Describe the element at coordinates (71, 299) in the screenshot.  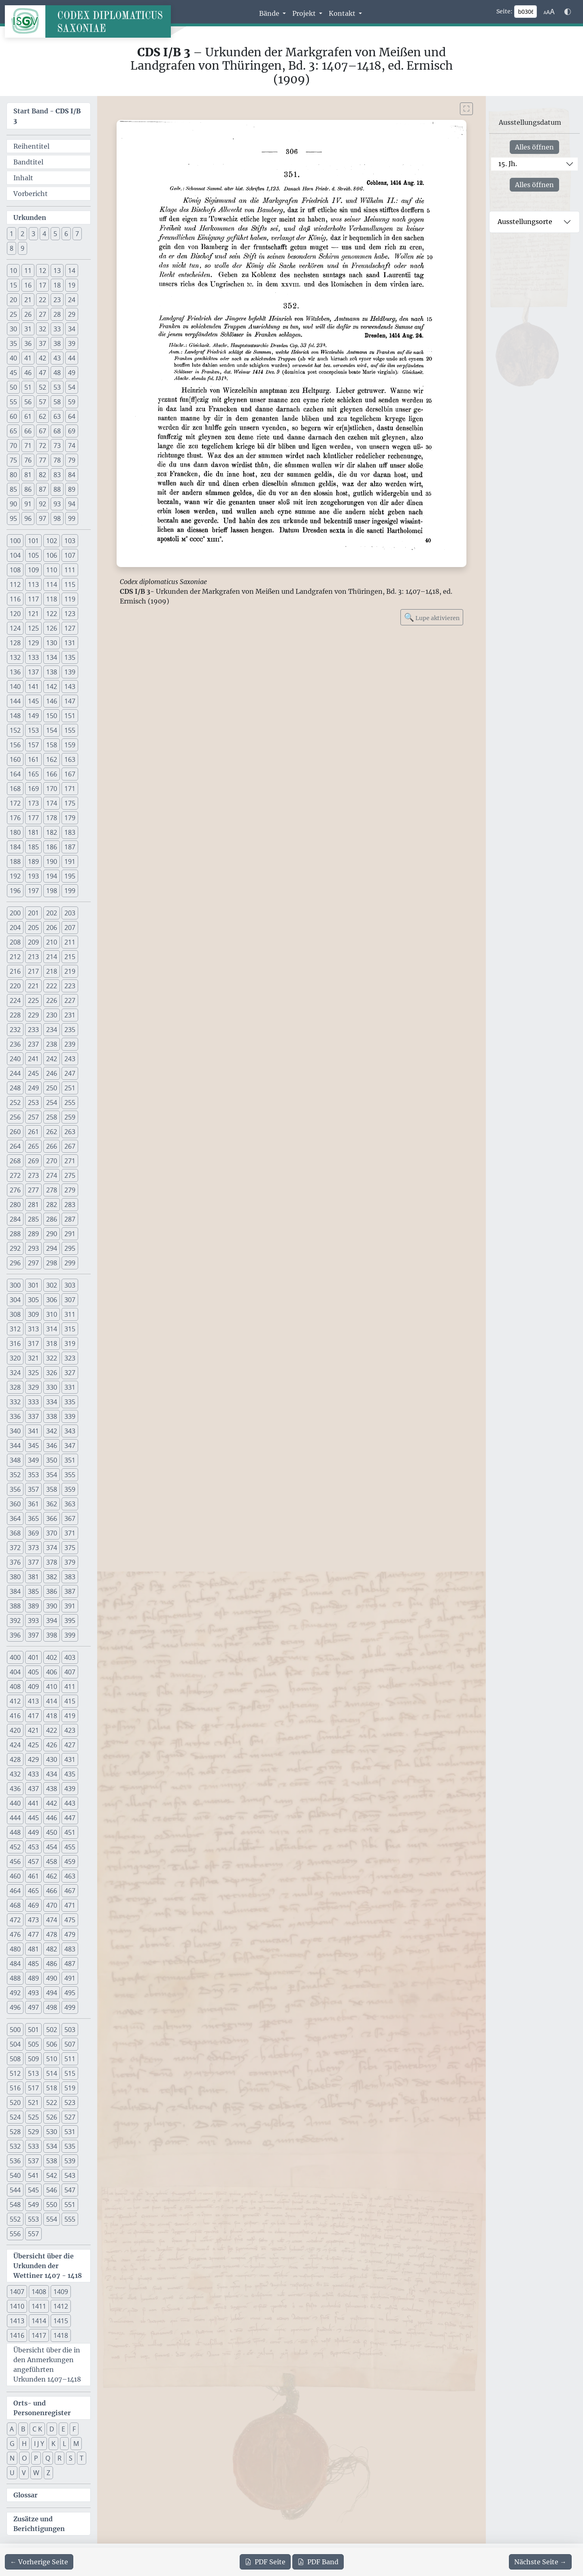
I see `24 [button]` at that location.